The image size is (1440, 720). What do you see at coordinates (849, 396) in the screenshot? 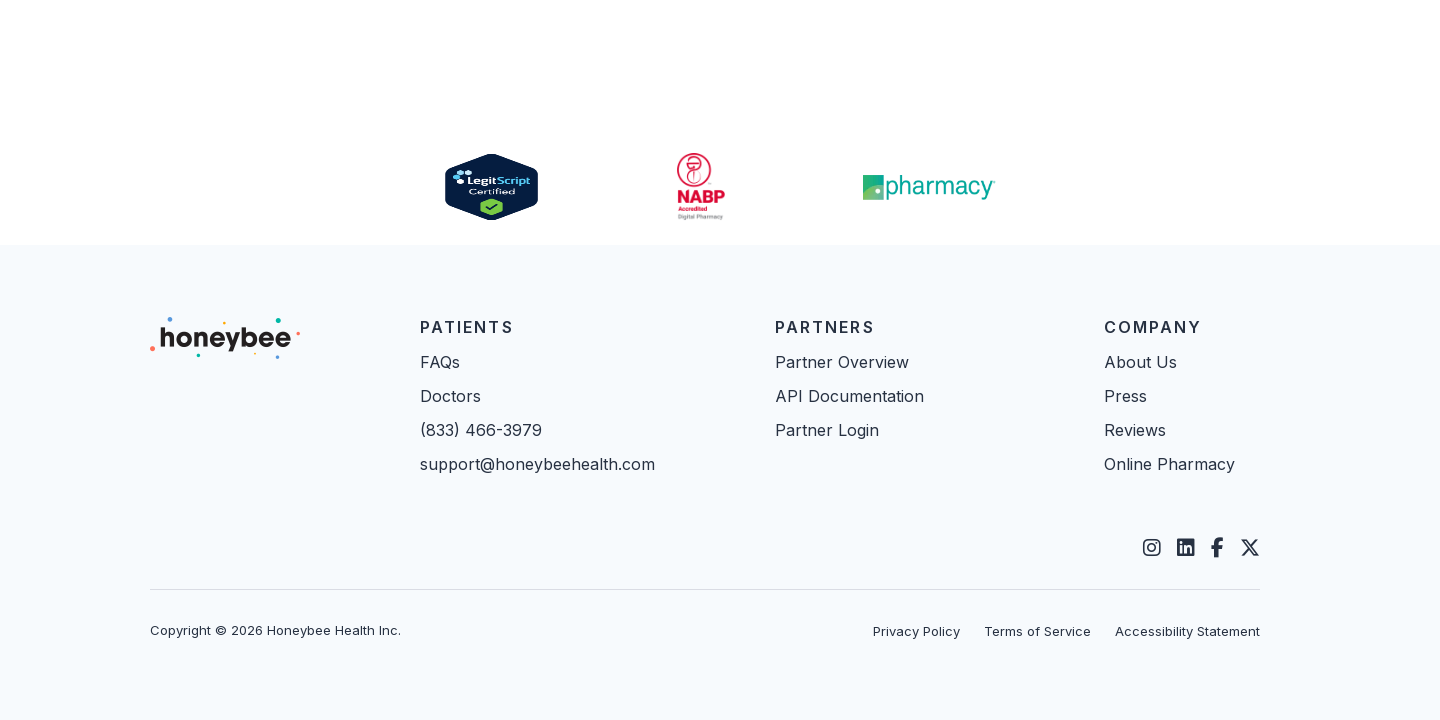
I see `API Documentation` at bounding box center [849, 396].